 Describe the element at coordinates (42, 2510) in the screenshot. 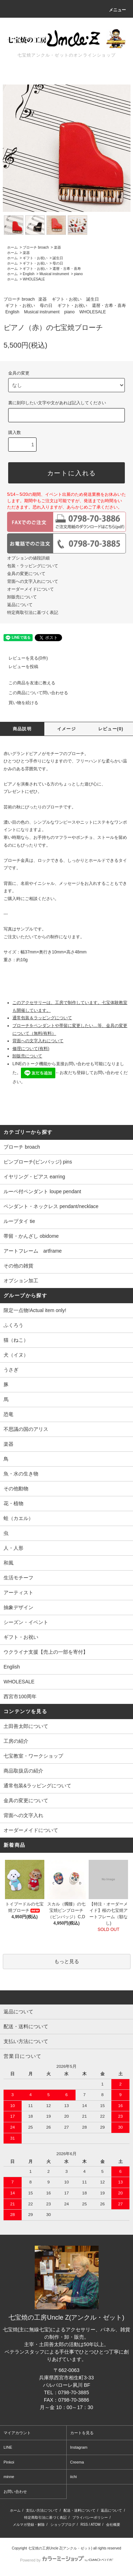

I see `支払い方法について` at that location.